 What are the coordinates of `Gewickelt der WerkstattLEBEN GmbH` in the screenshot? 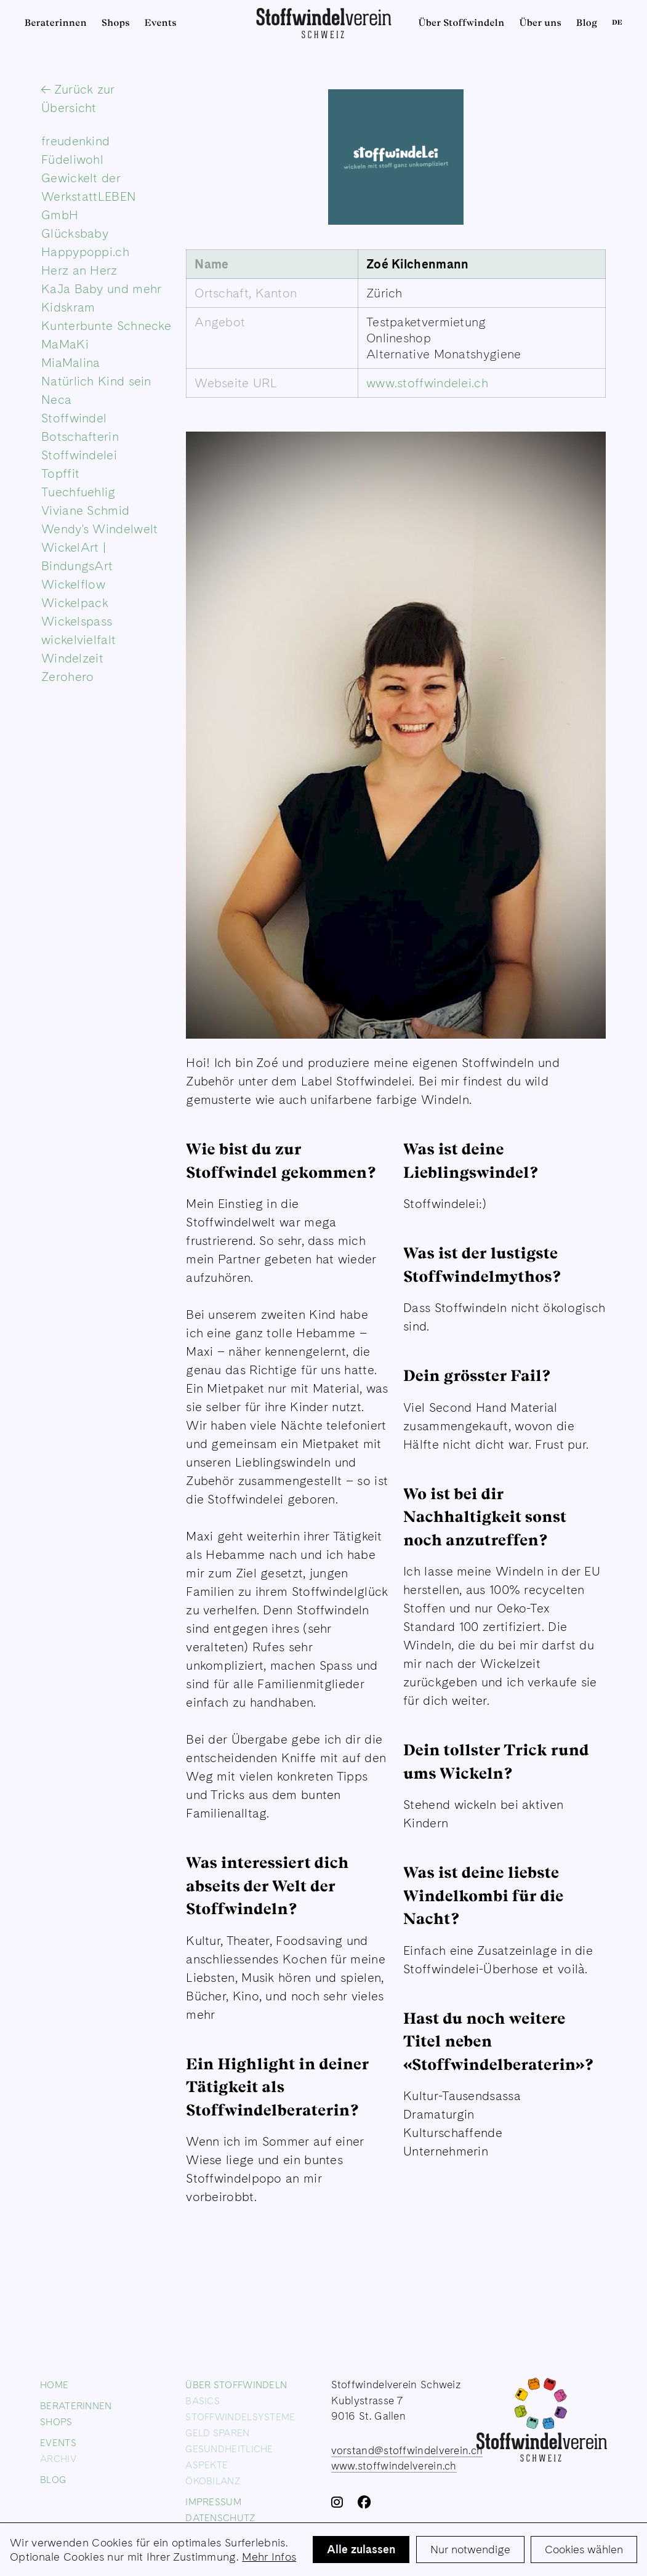 It's located at (88, 196).